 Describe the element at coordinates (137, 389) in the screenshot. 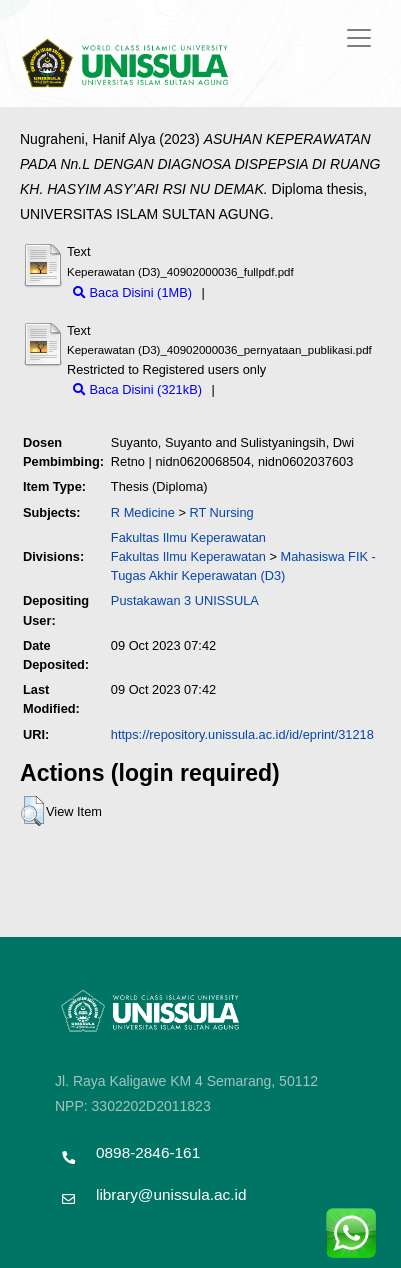

I see `Baca Disini (321kB)` at that location.